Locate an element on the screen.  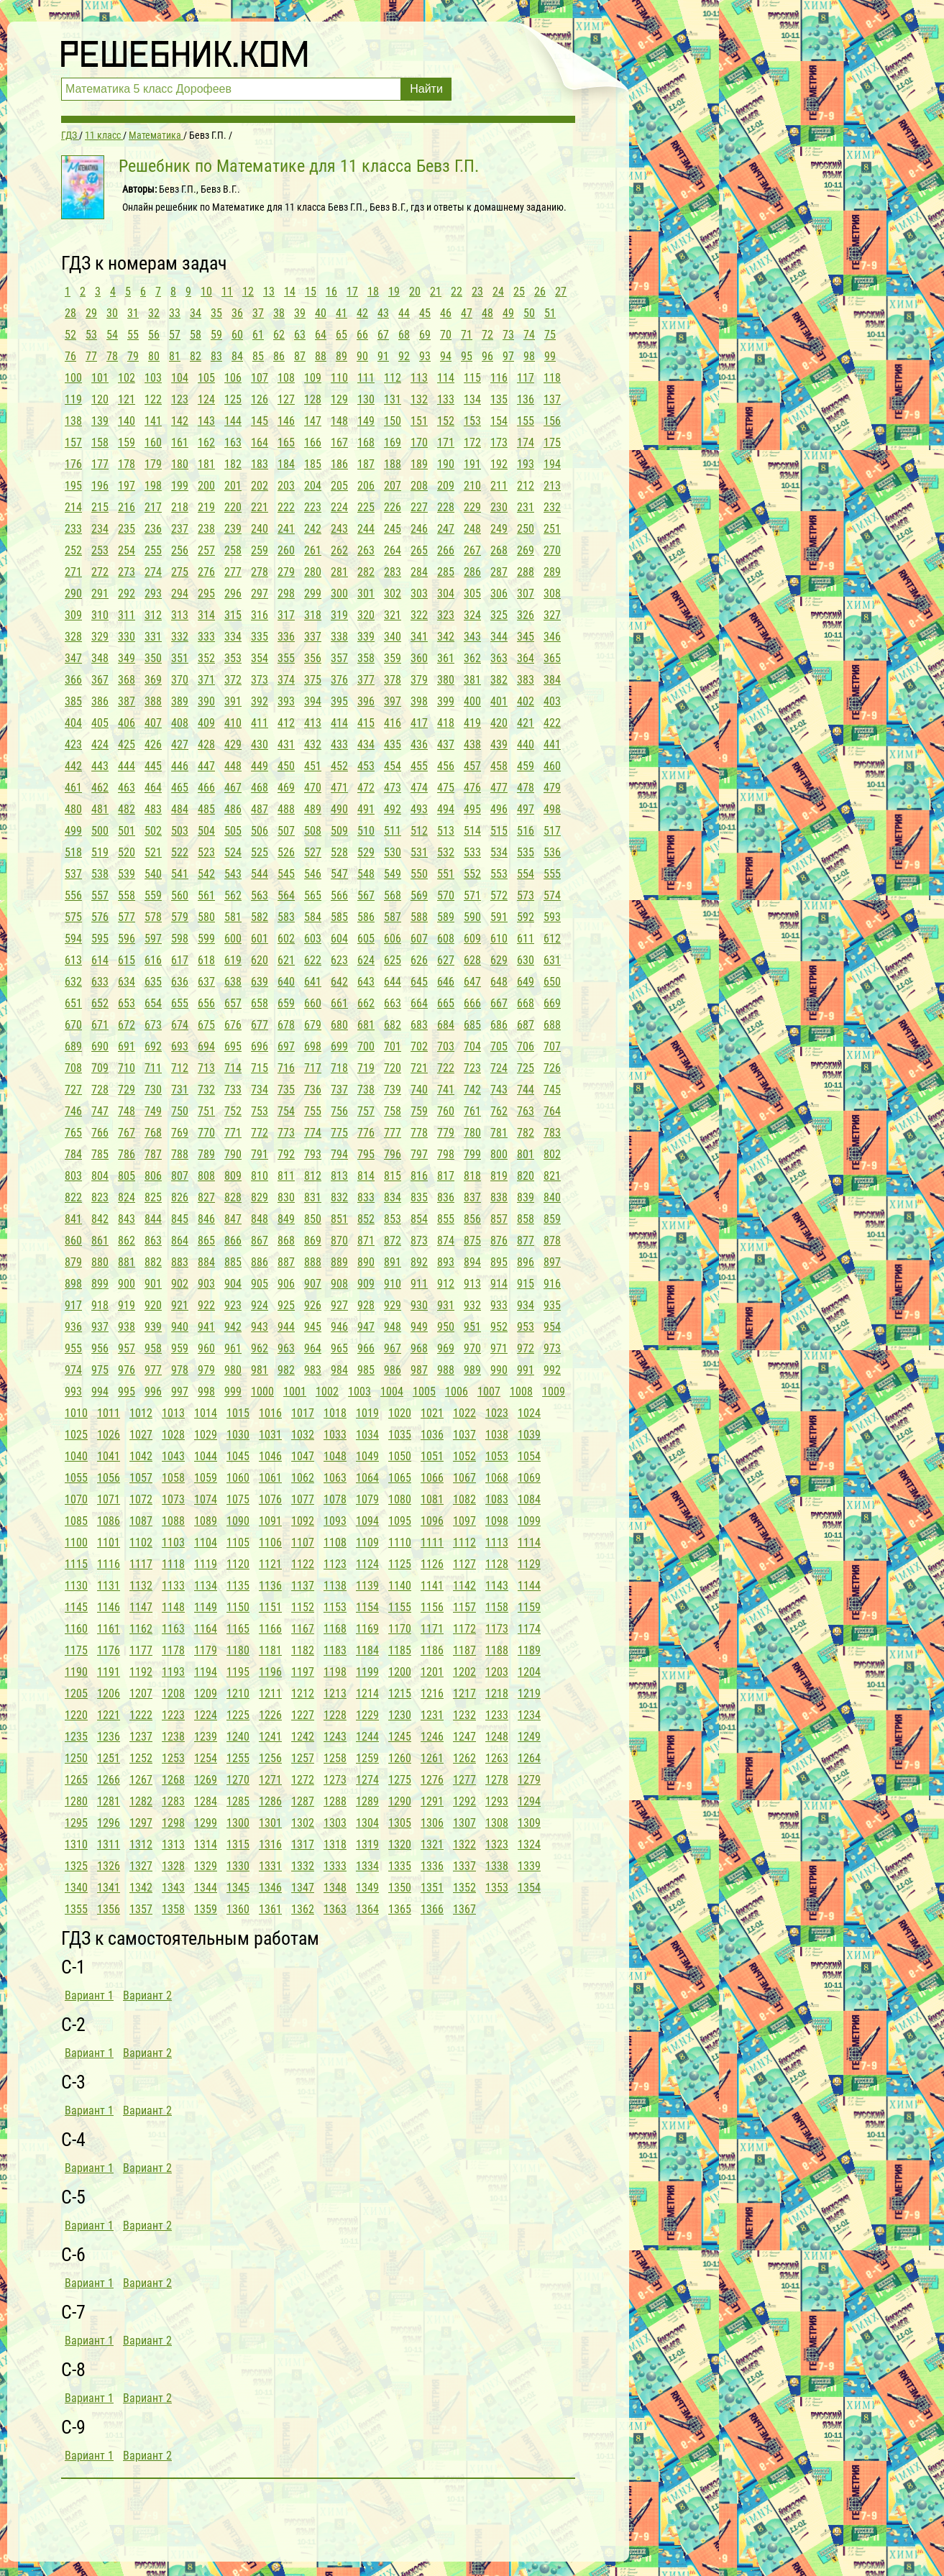
904 is located at coordinates (233, 1284).